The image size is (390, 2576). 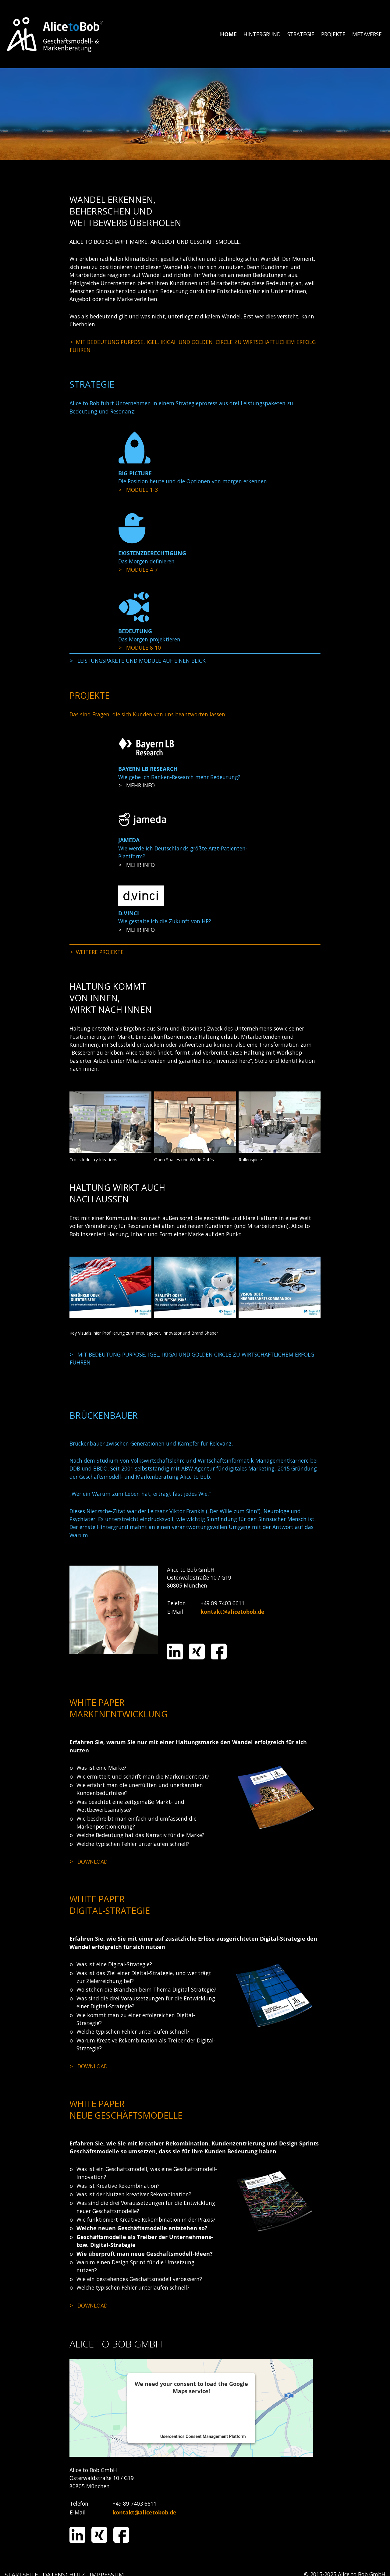 What do you see at coordinates (232, 1611) in the screenshot?
I see `kontakt@alicetobob.de` at bounding box center [232, 1611].